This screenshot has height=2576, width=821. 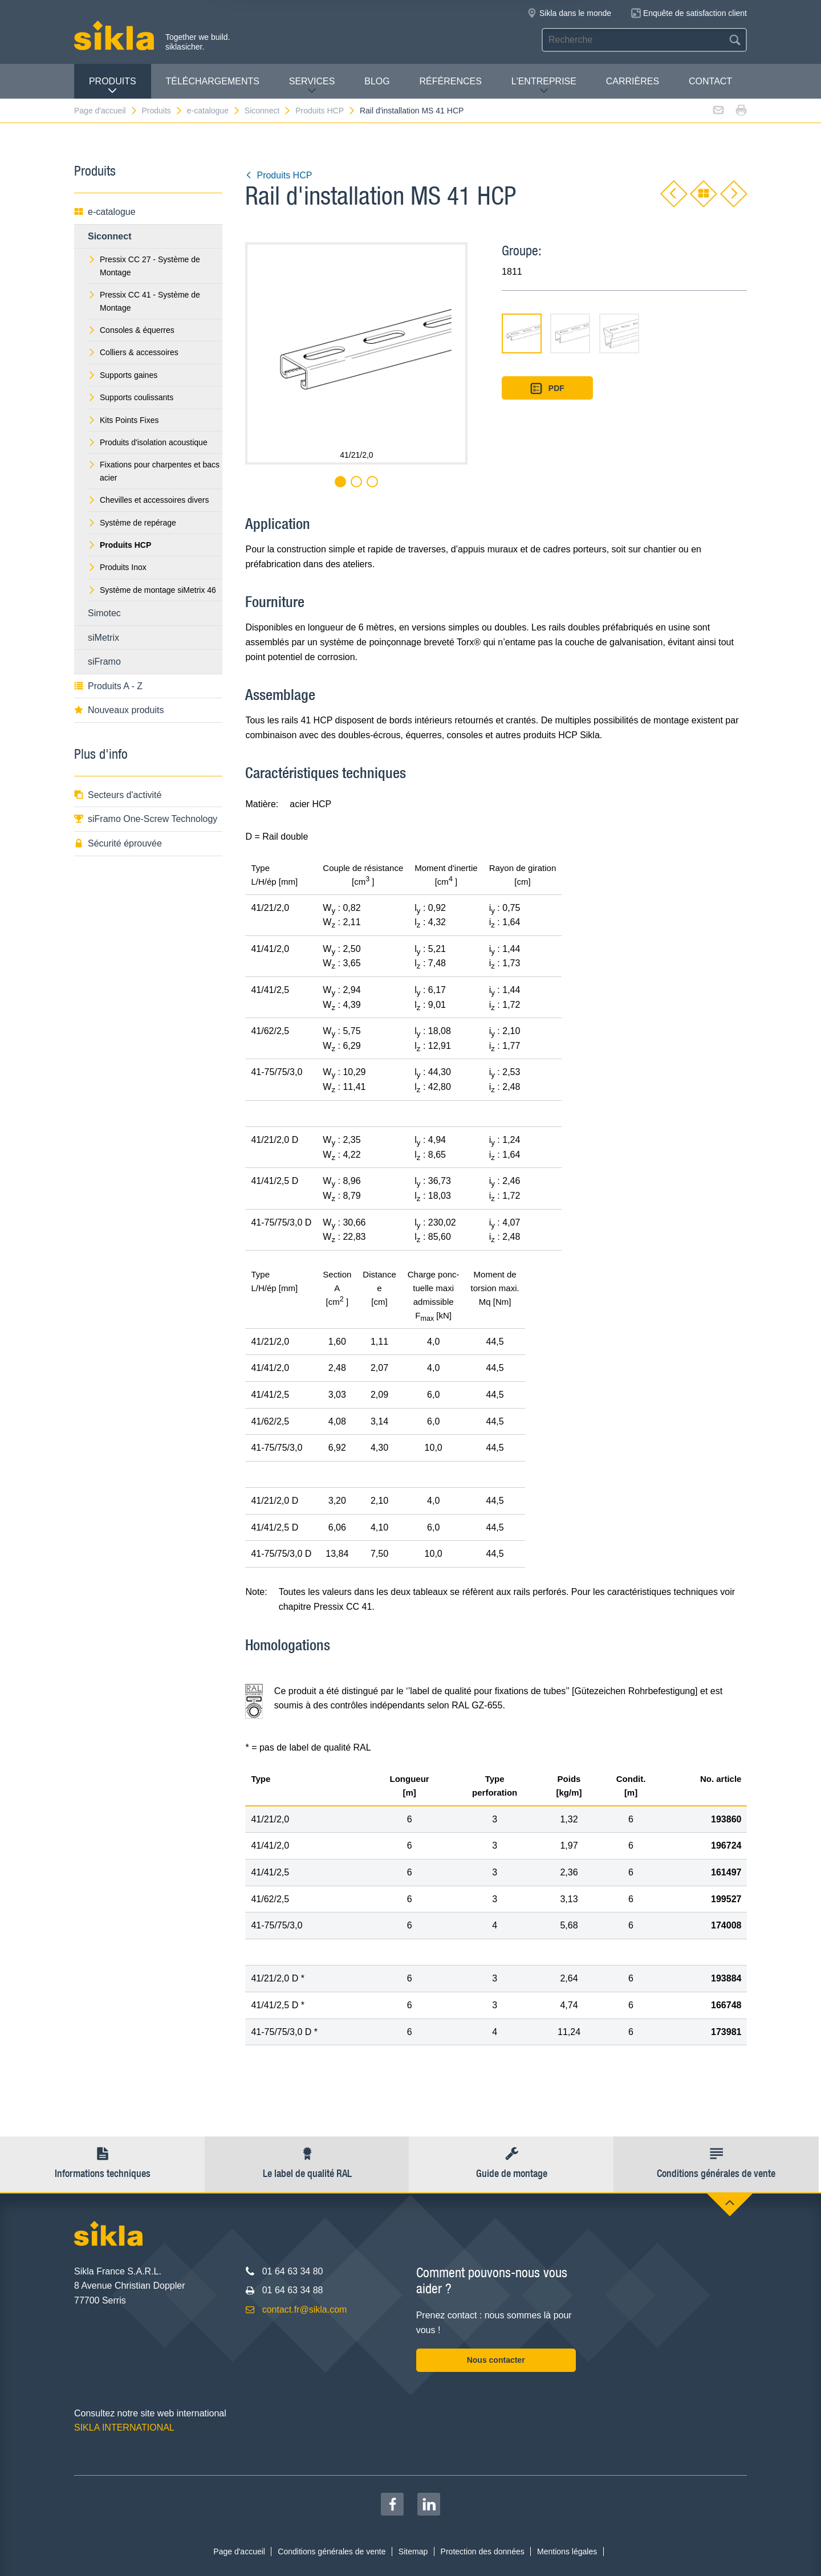 What do you see at coordinates (412, 110) in the screenshot?
I see `Rail d'installation MS 41 HCP` at bounding box center [412, 110].